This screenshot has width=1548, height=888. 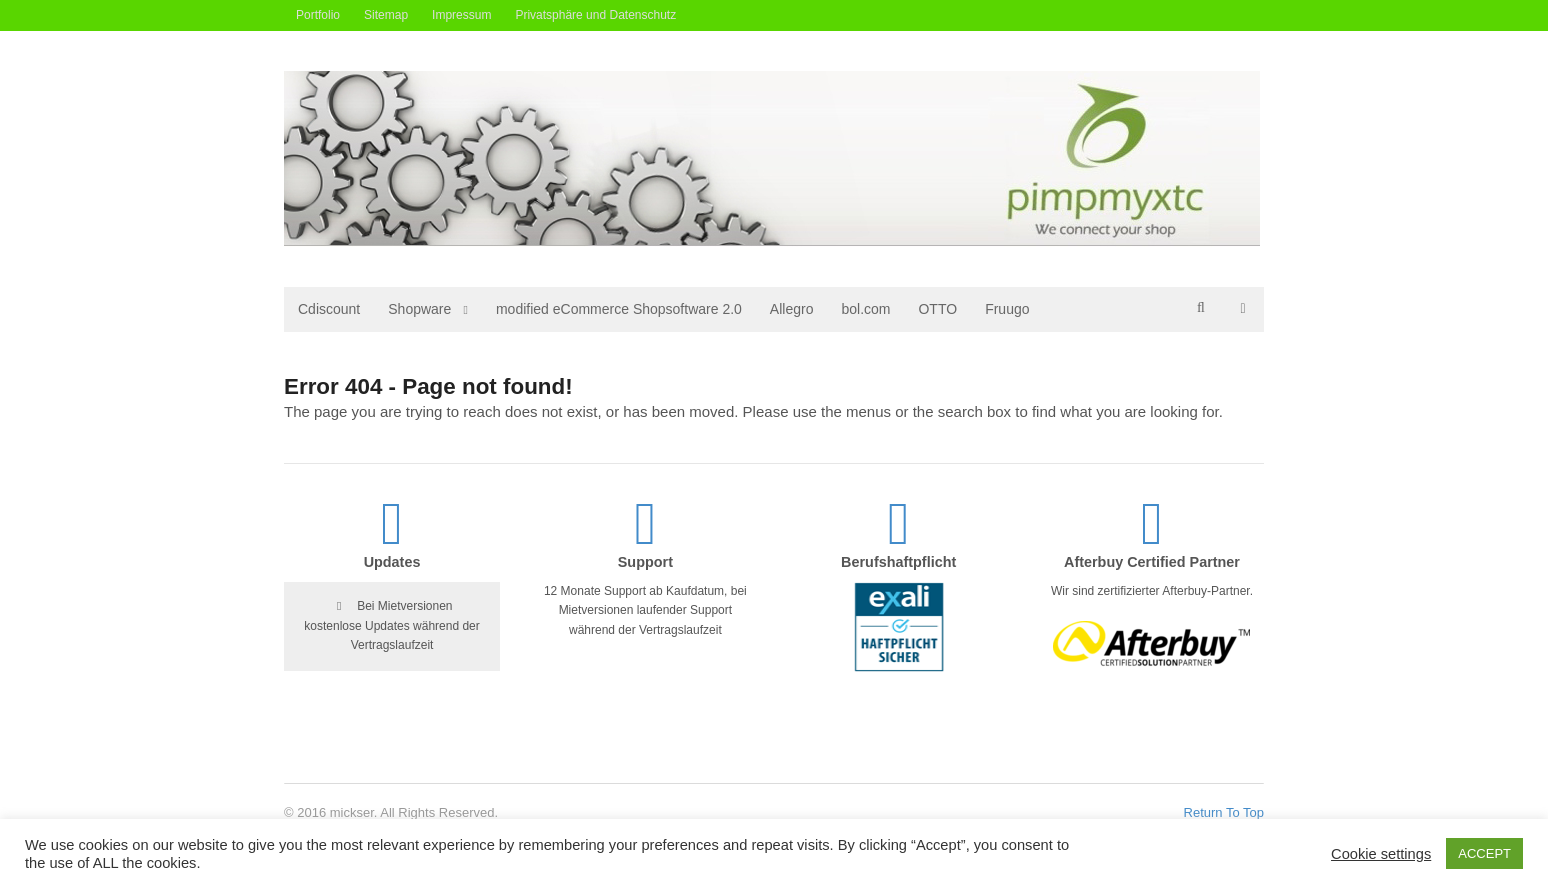 What do you see at coordinates (386, 15) in the screenshot?
I see `Sitemap` at bounding box center [386, 15].